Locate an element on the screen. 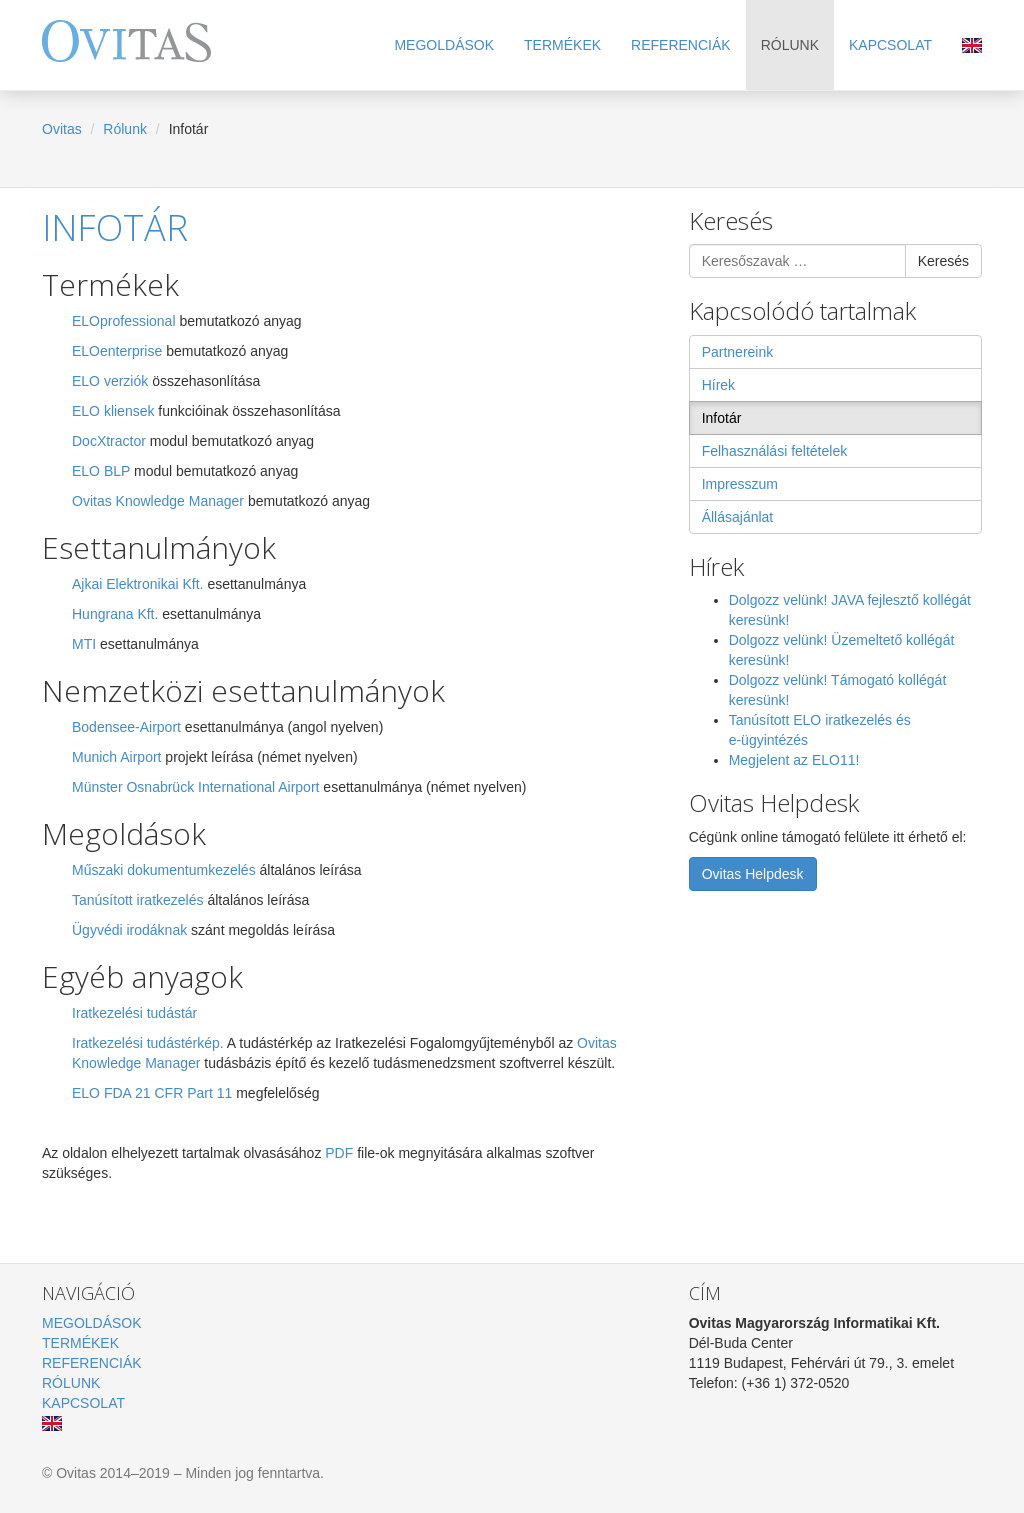 Image resolution: width=1024 pixels, height=1513 pixels. Megjelent az ELO11! is located at coordinates (794, 760).